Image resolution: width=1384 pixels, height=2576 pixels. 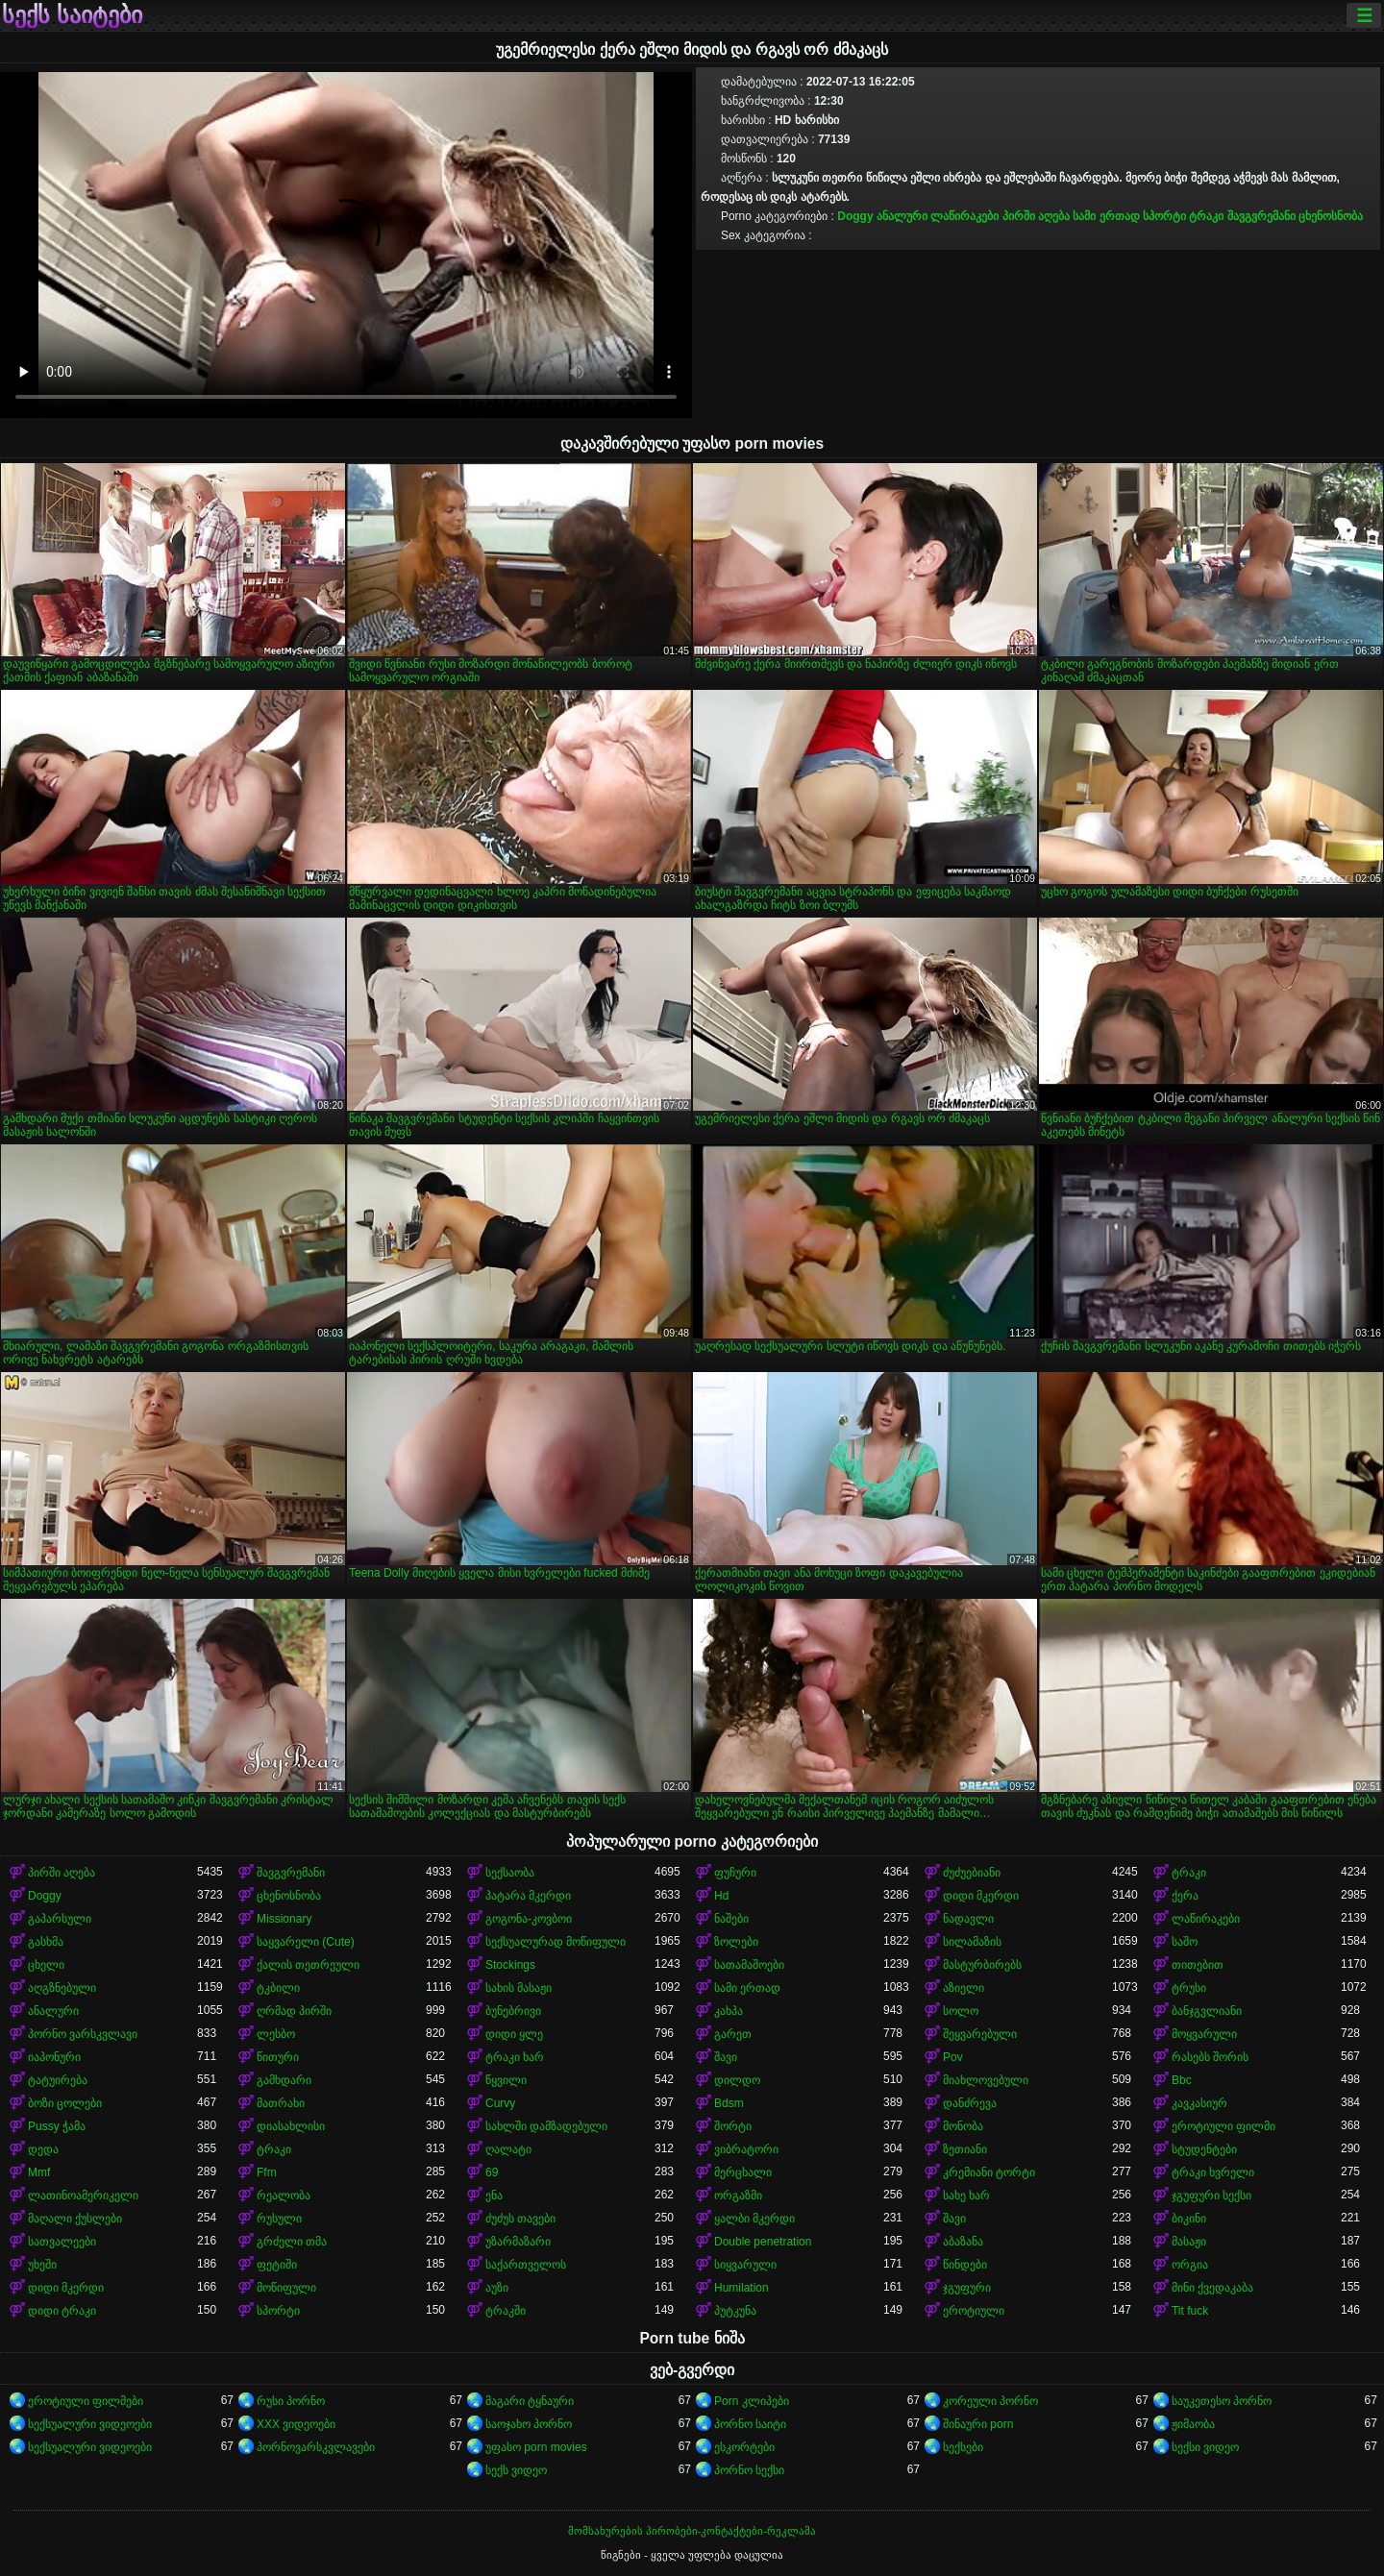 I want to click on სტუდენტები, so click(x=1204, y=2149).